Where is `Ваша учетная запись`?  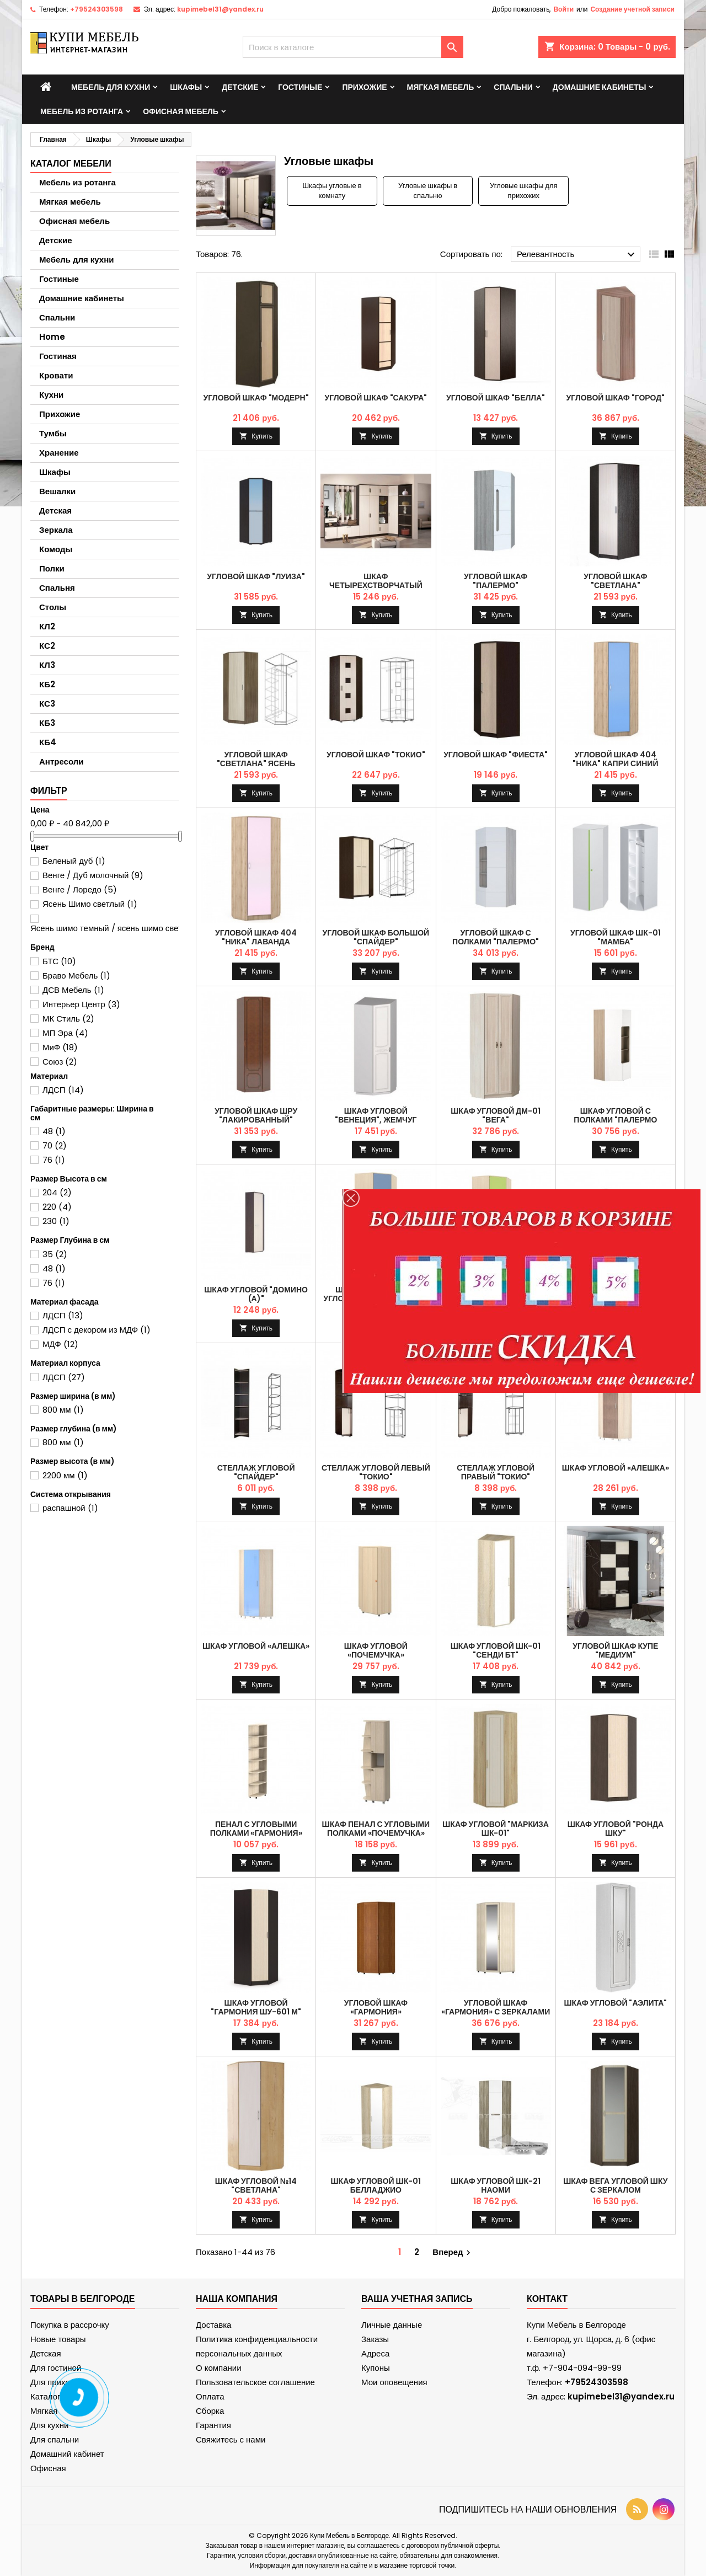 Ваша учетная запись is located at coordinates (417, 2298).